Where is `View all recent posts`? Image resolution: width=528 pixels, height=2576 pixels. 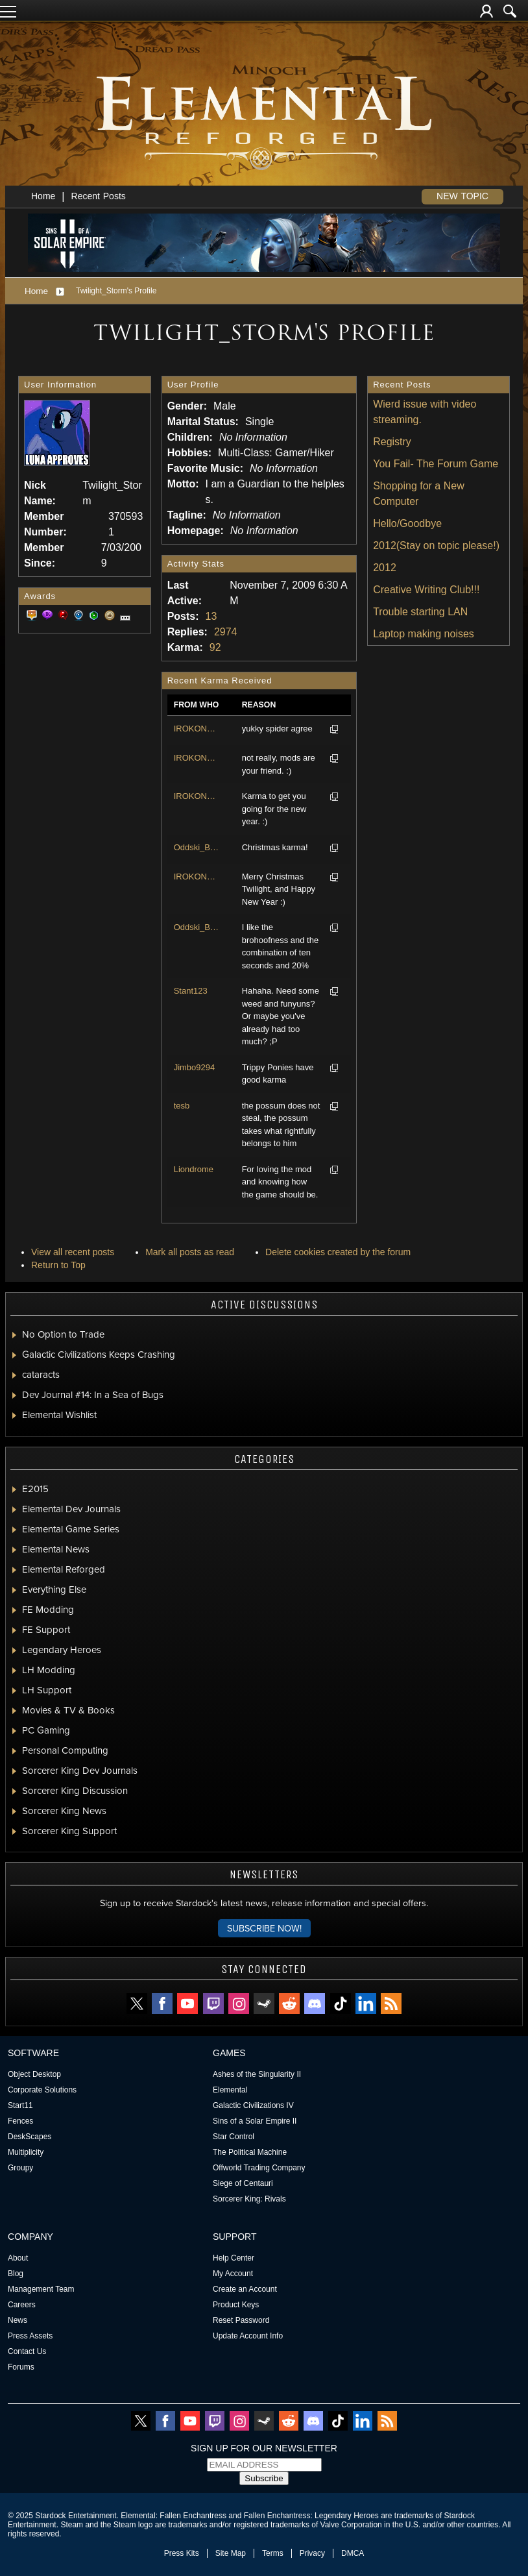 View all recent posts is located at coordinates (72, 1252).